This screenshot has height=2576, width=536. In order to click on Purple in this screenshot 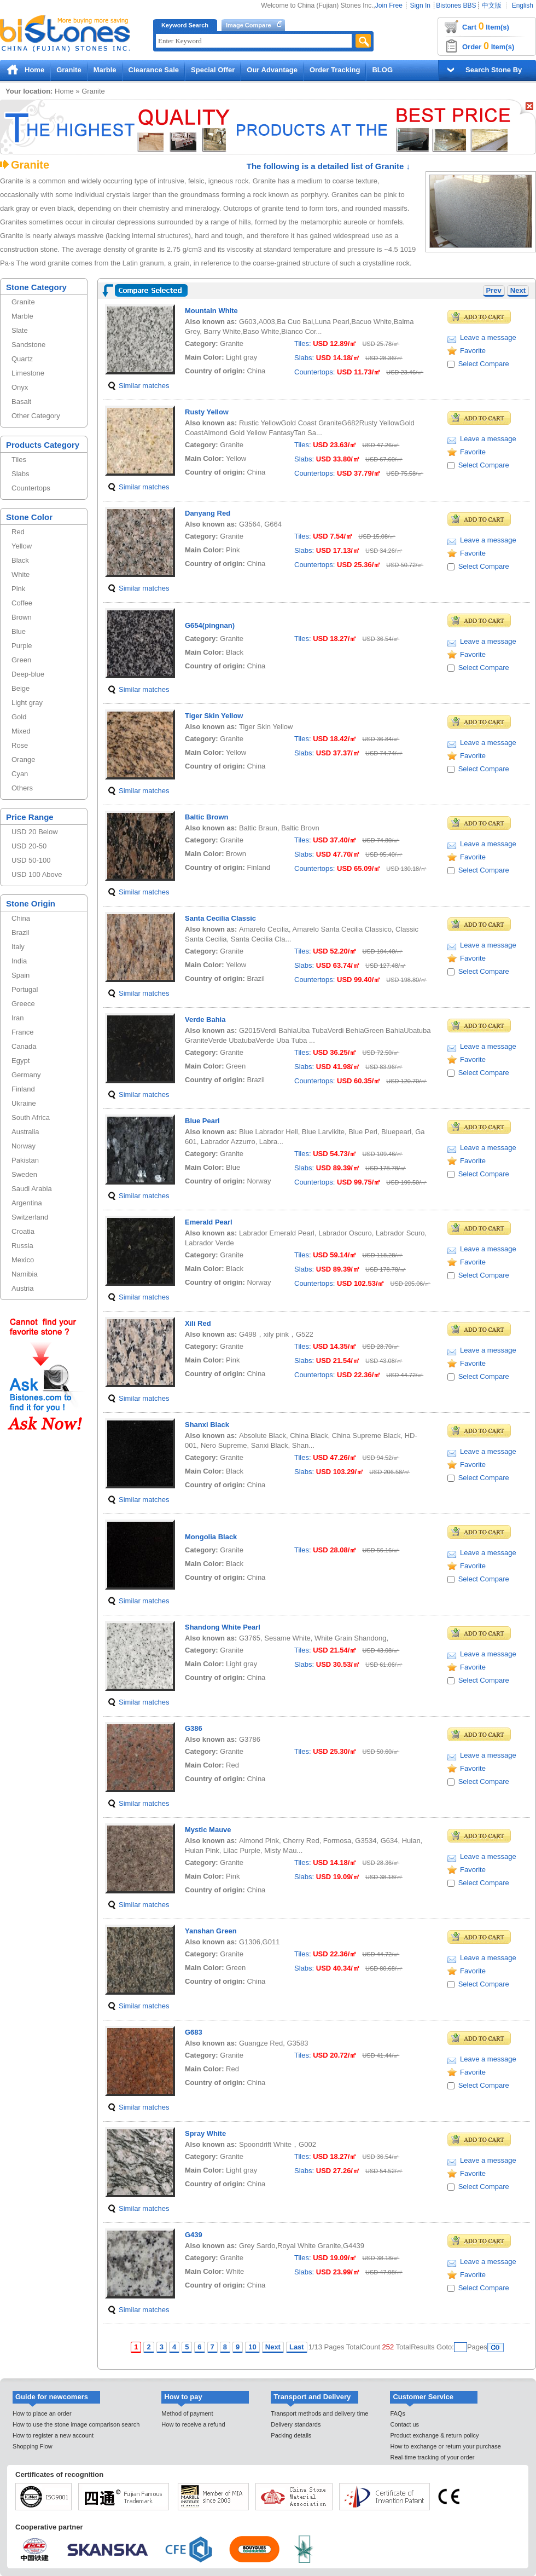, I will do `click(21, 646)`.